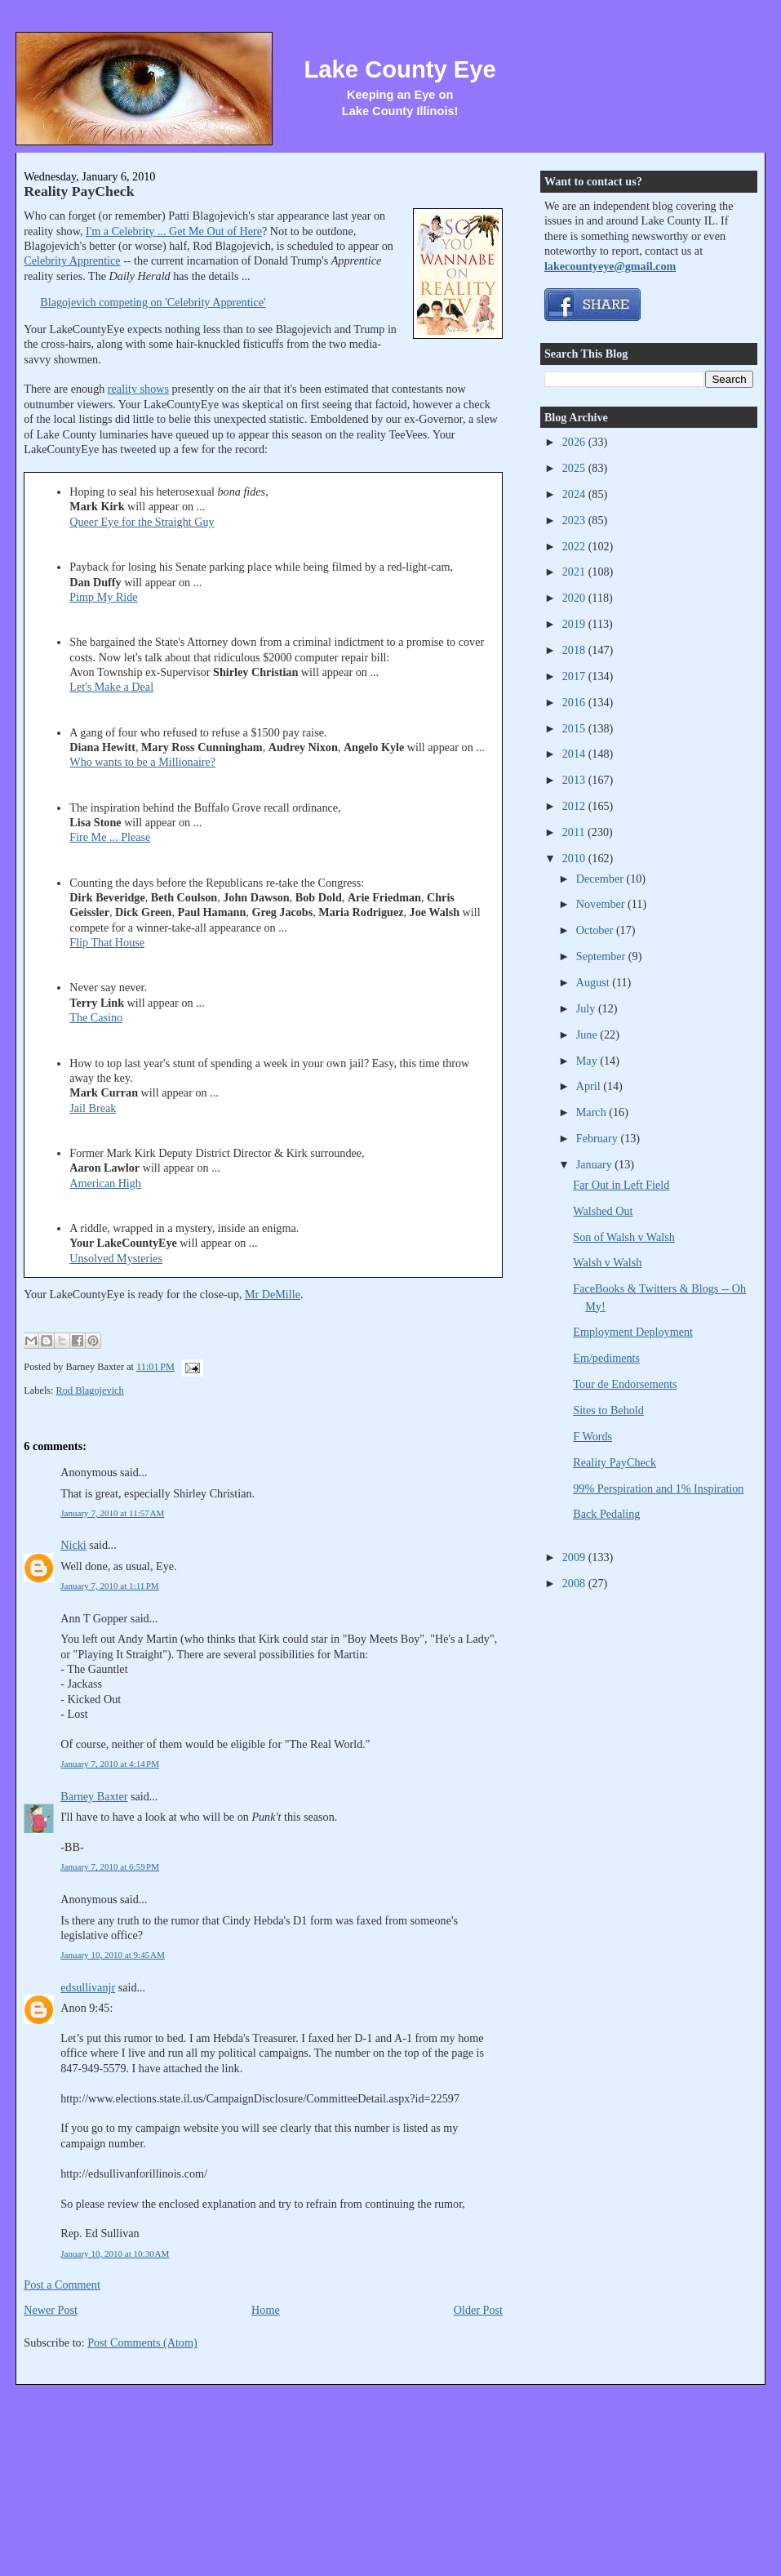 The height and width of the screenshot is (2576, 781). Describe the element at coordinates (109, 836) in the screenshot. I see `Fire Me ... Please` at that location.